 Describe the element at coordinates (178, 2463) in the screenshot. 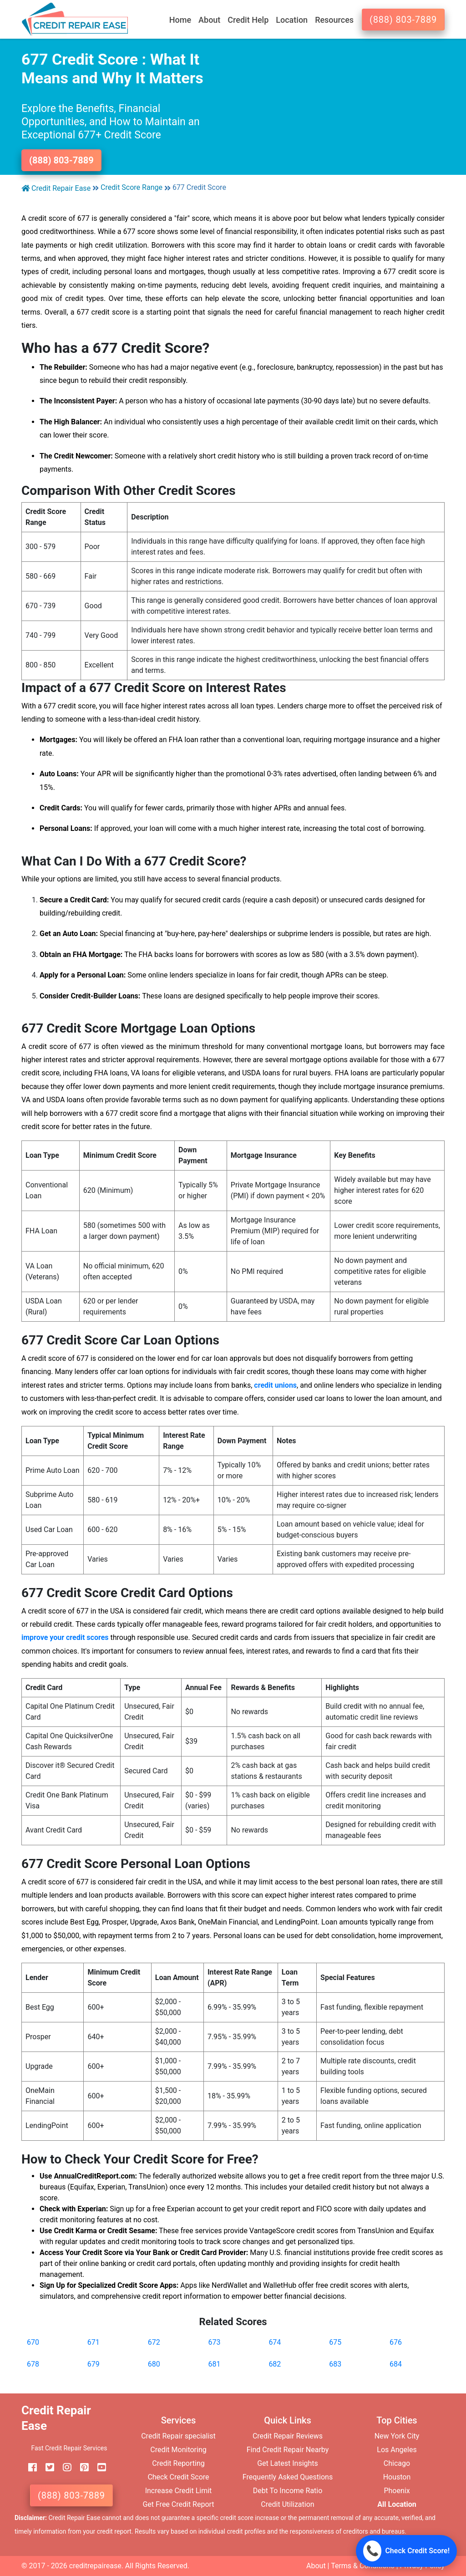

I see `Credit Reporting` at that location.